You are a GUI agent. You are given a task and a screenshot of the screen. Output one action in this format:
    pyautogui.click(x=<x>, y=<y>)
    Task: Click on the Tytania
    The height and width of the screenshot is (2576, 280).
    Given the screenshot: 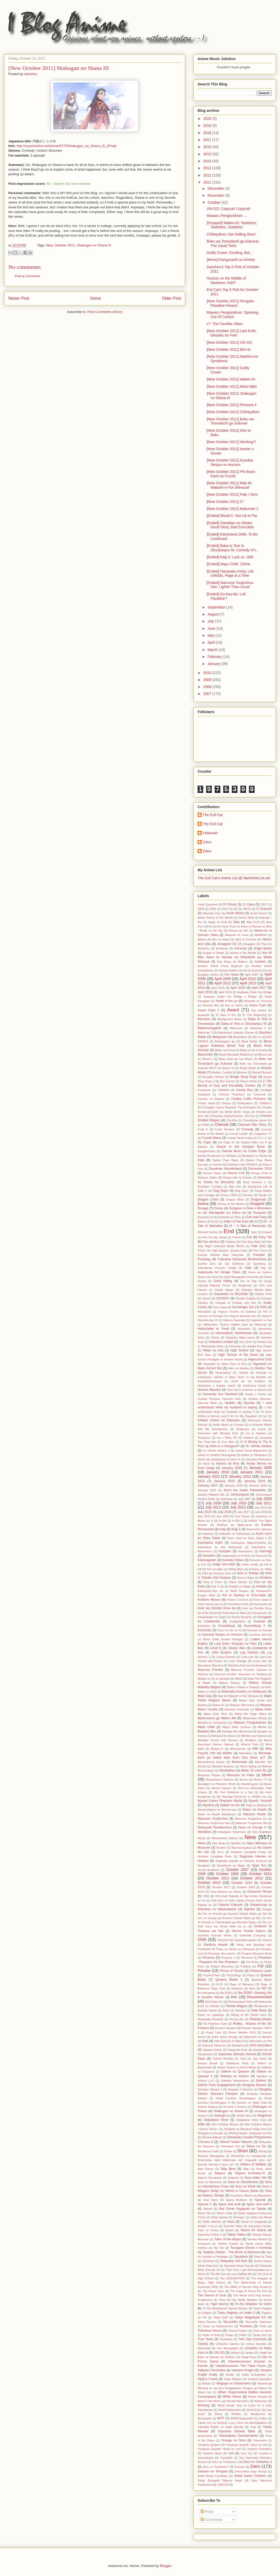 What is the action you would take?
    pyautogui.click(x=203, y=2344)
    